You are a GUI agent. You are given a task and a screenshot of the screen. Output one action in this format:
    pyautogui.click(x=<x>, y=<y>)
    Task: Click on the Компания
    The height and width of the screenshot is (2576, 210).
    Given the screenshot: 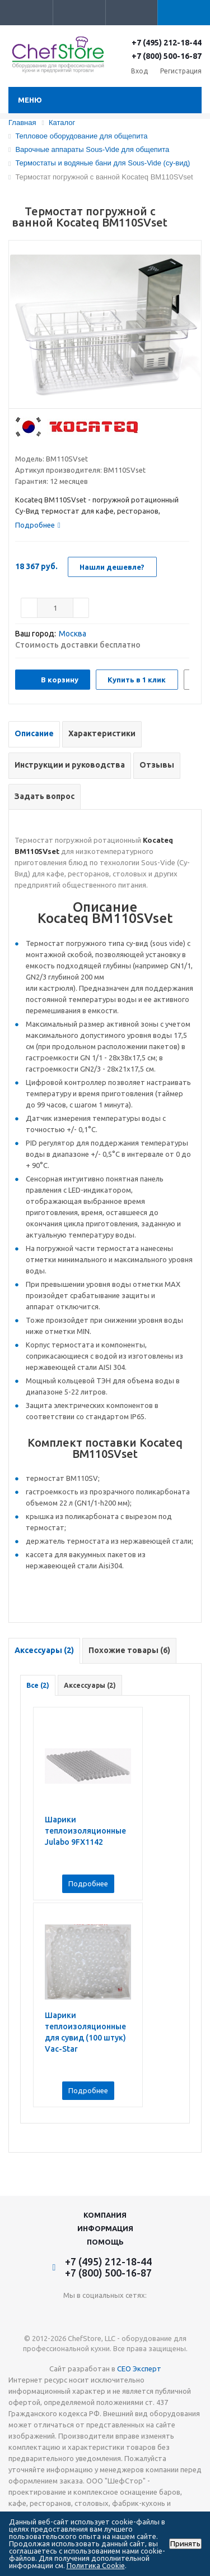 What is the action you would take?
    pyautogui.click(x=105, y=2215)
    